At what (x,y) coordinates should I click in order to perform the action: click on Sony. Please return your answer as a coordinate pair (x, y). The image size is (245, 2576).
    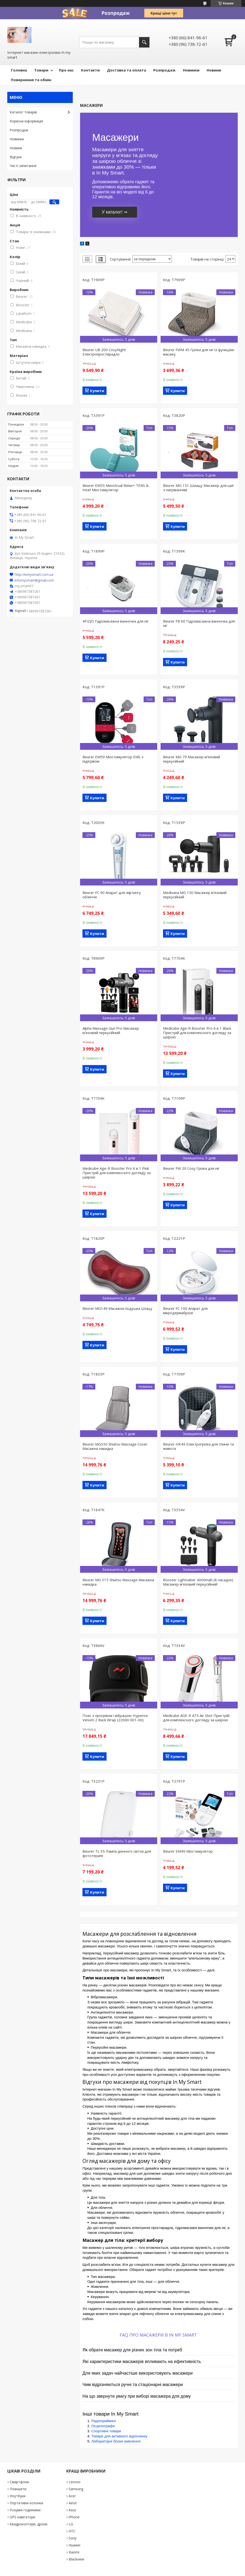
    Looking at the image, I should click on (72, 2538).